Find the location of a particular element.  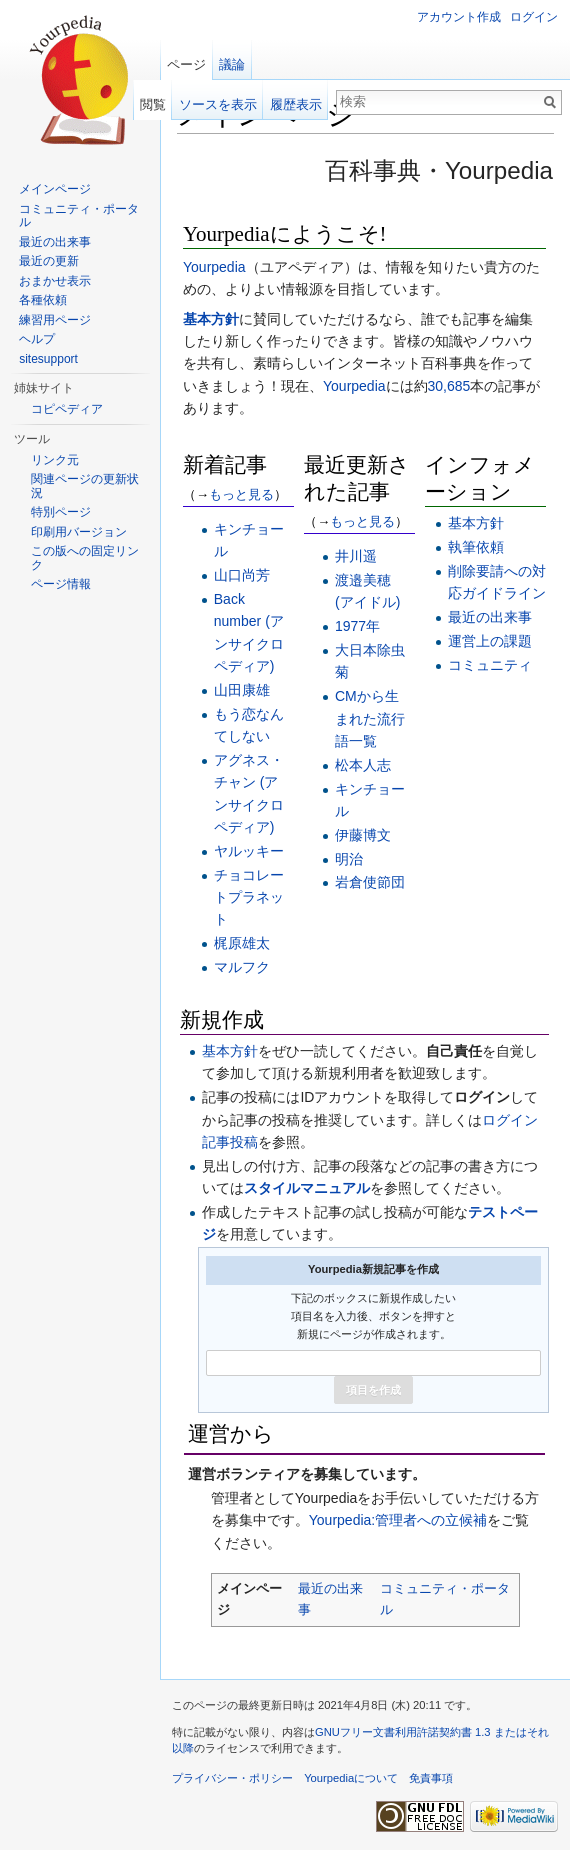

リンク元 is located at coordinates (55, 460).